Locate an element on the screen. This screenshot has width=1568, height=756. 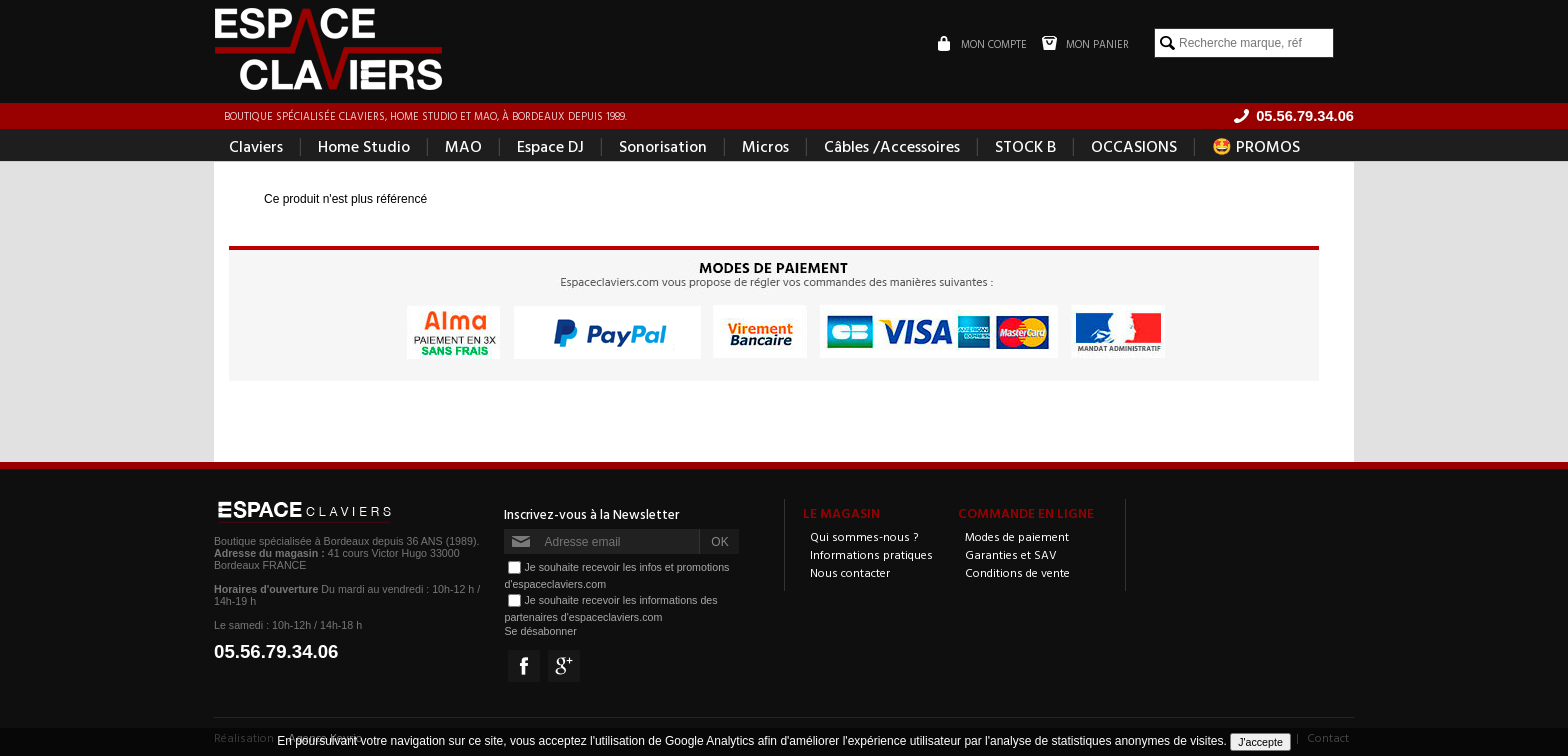
Se désabonner is located at coordinates (540, 631).